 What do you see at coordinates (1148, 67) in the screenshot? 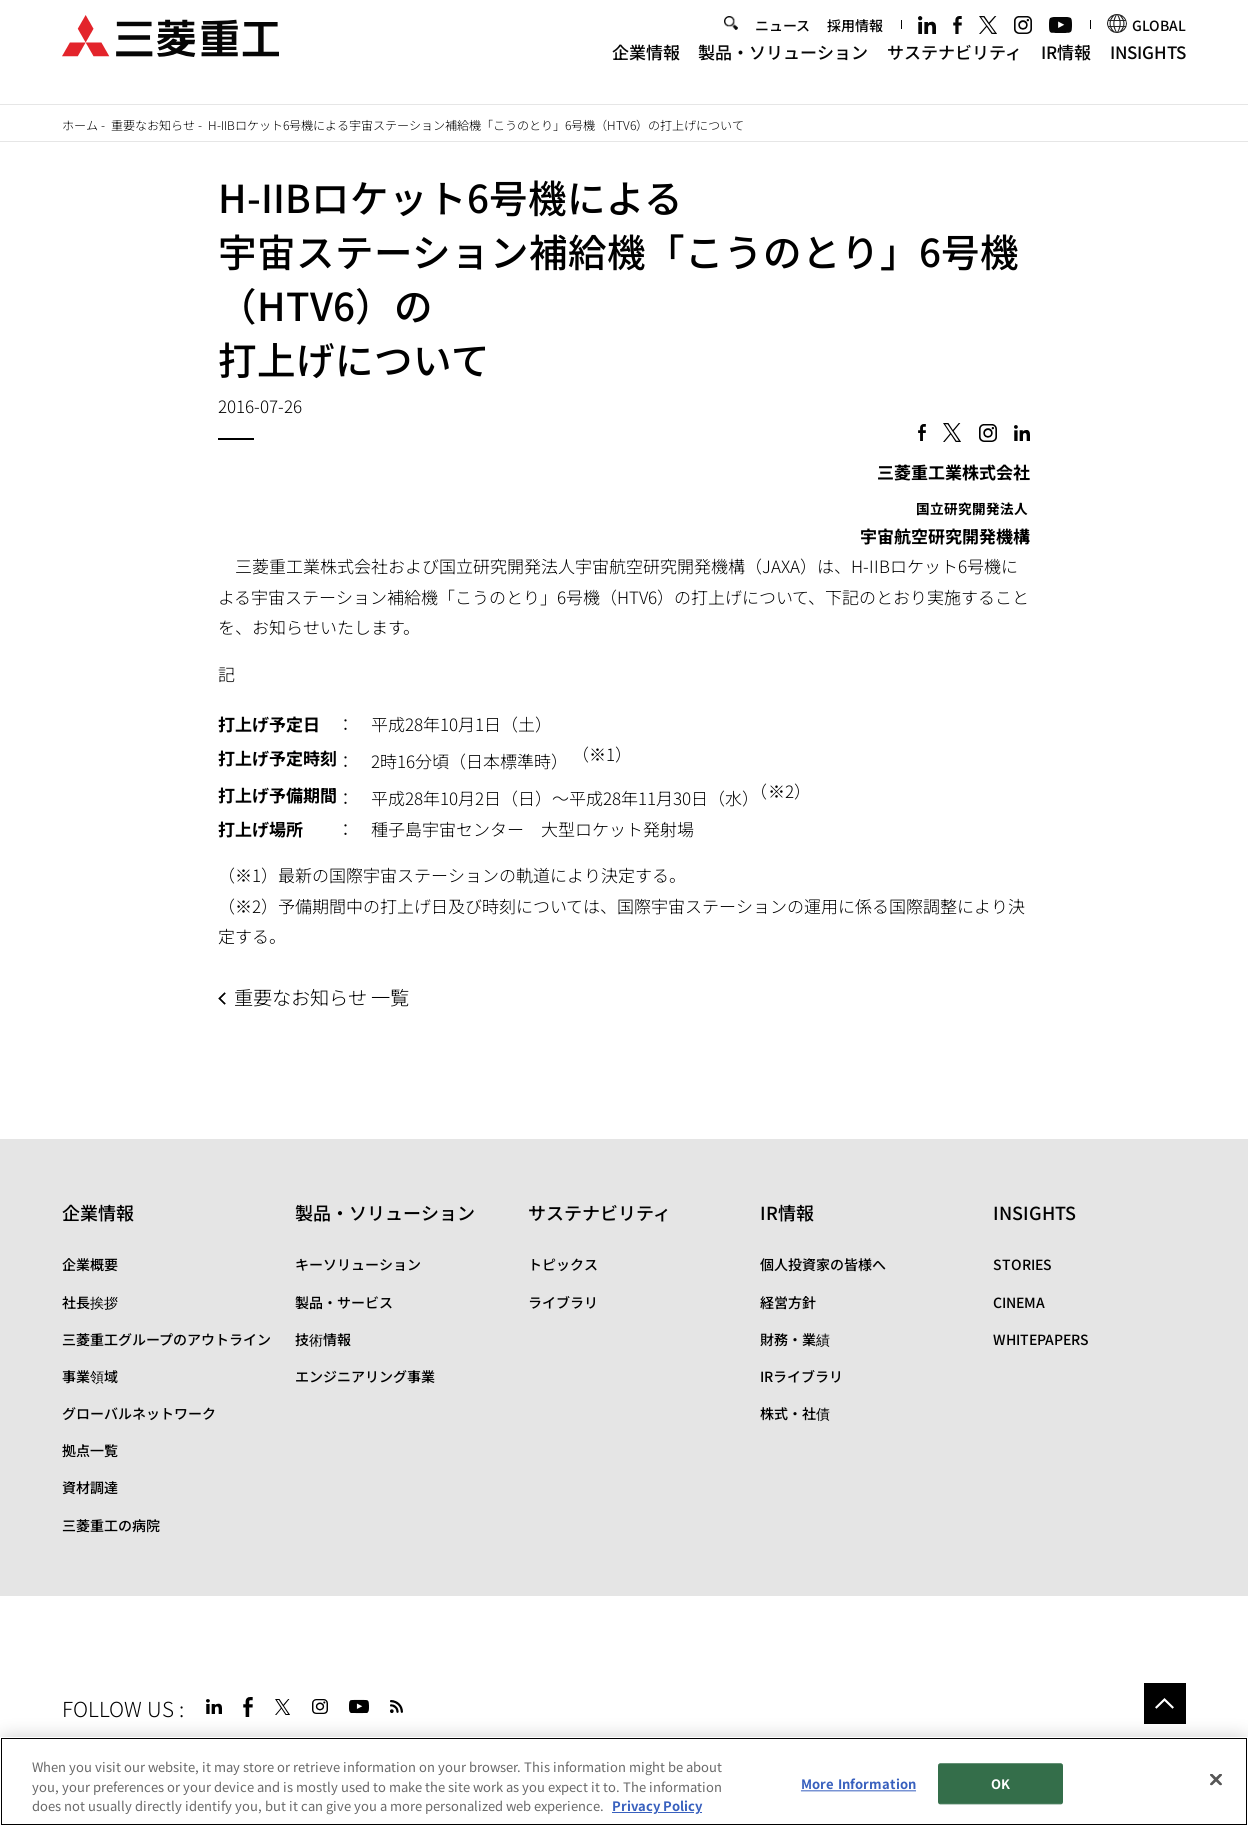
I see `INSIGHTS` at bounding box center [1148, 67].